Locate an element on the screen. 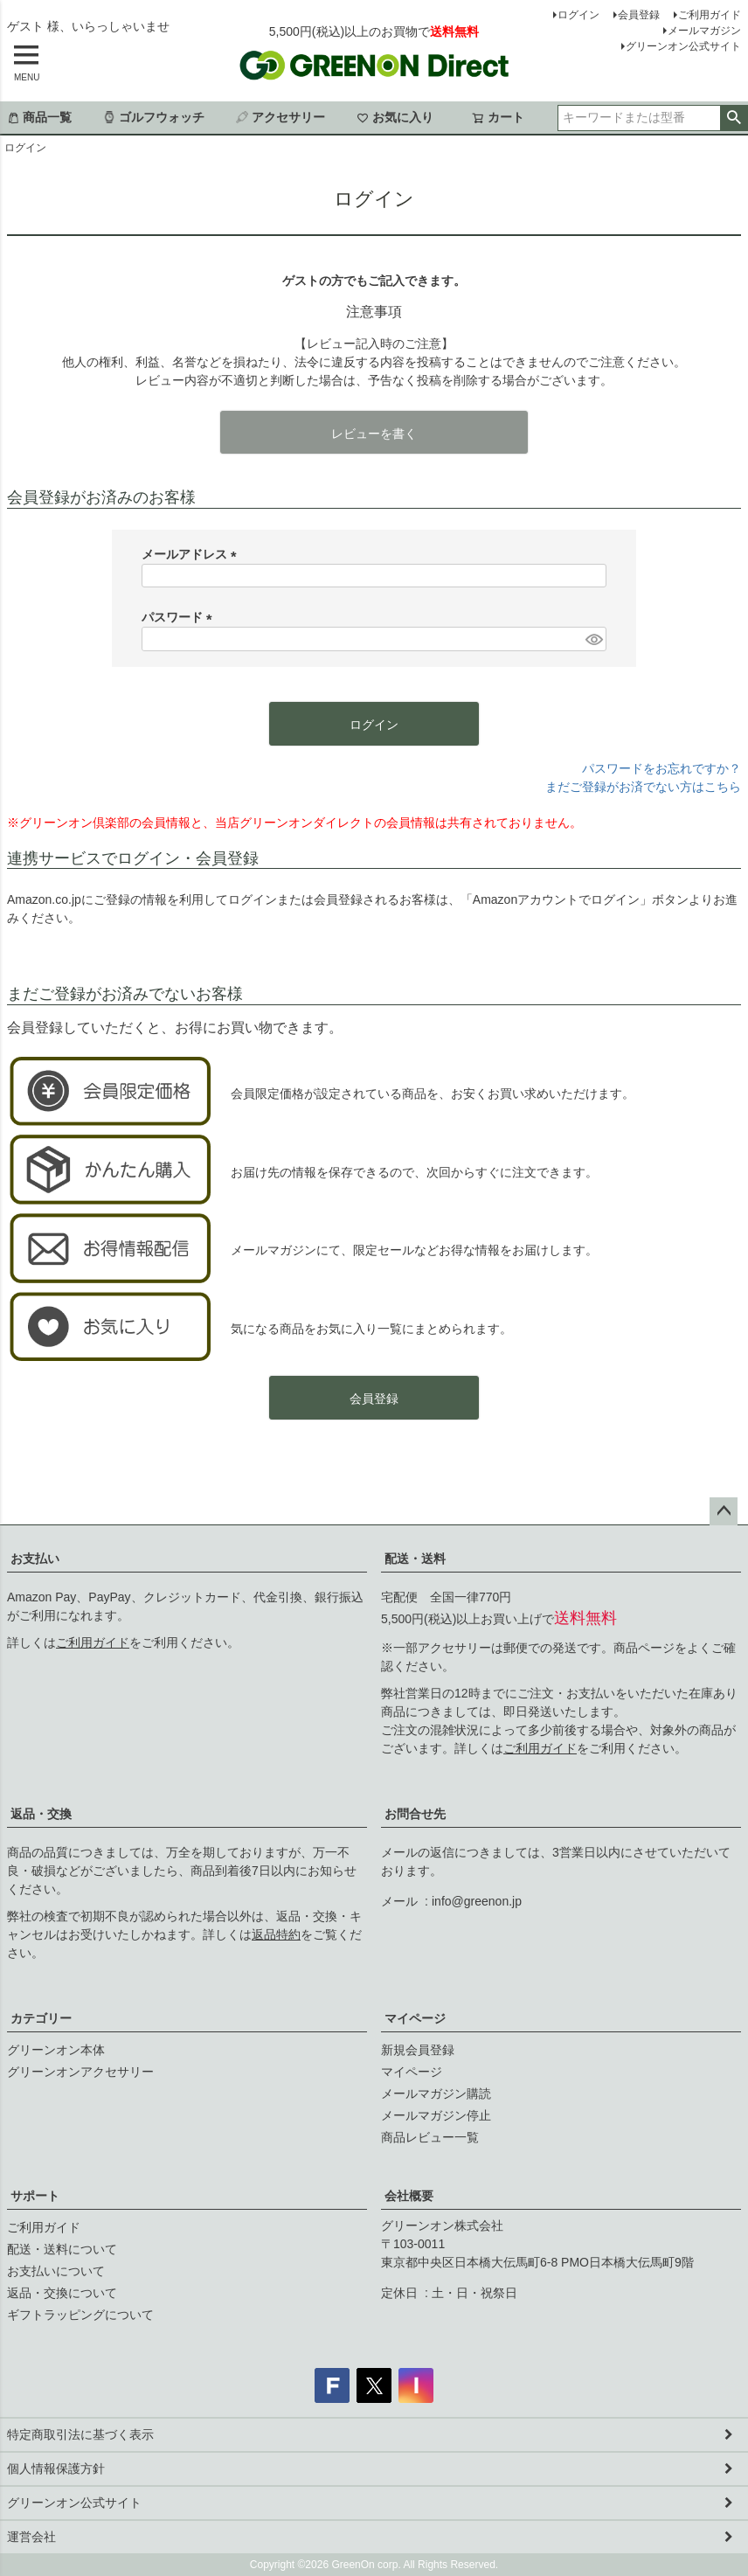 The height and width of the screenshot is (2576, 748). ログイン is located at coordinates (578, 15).